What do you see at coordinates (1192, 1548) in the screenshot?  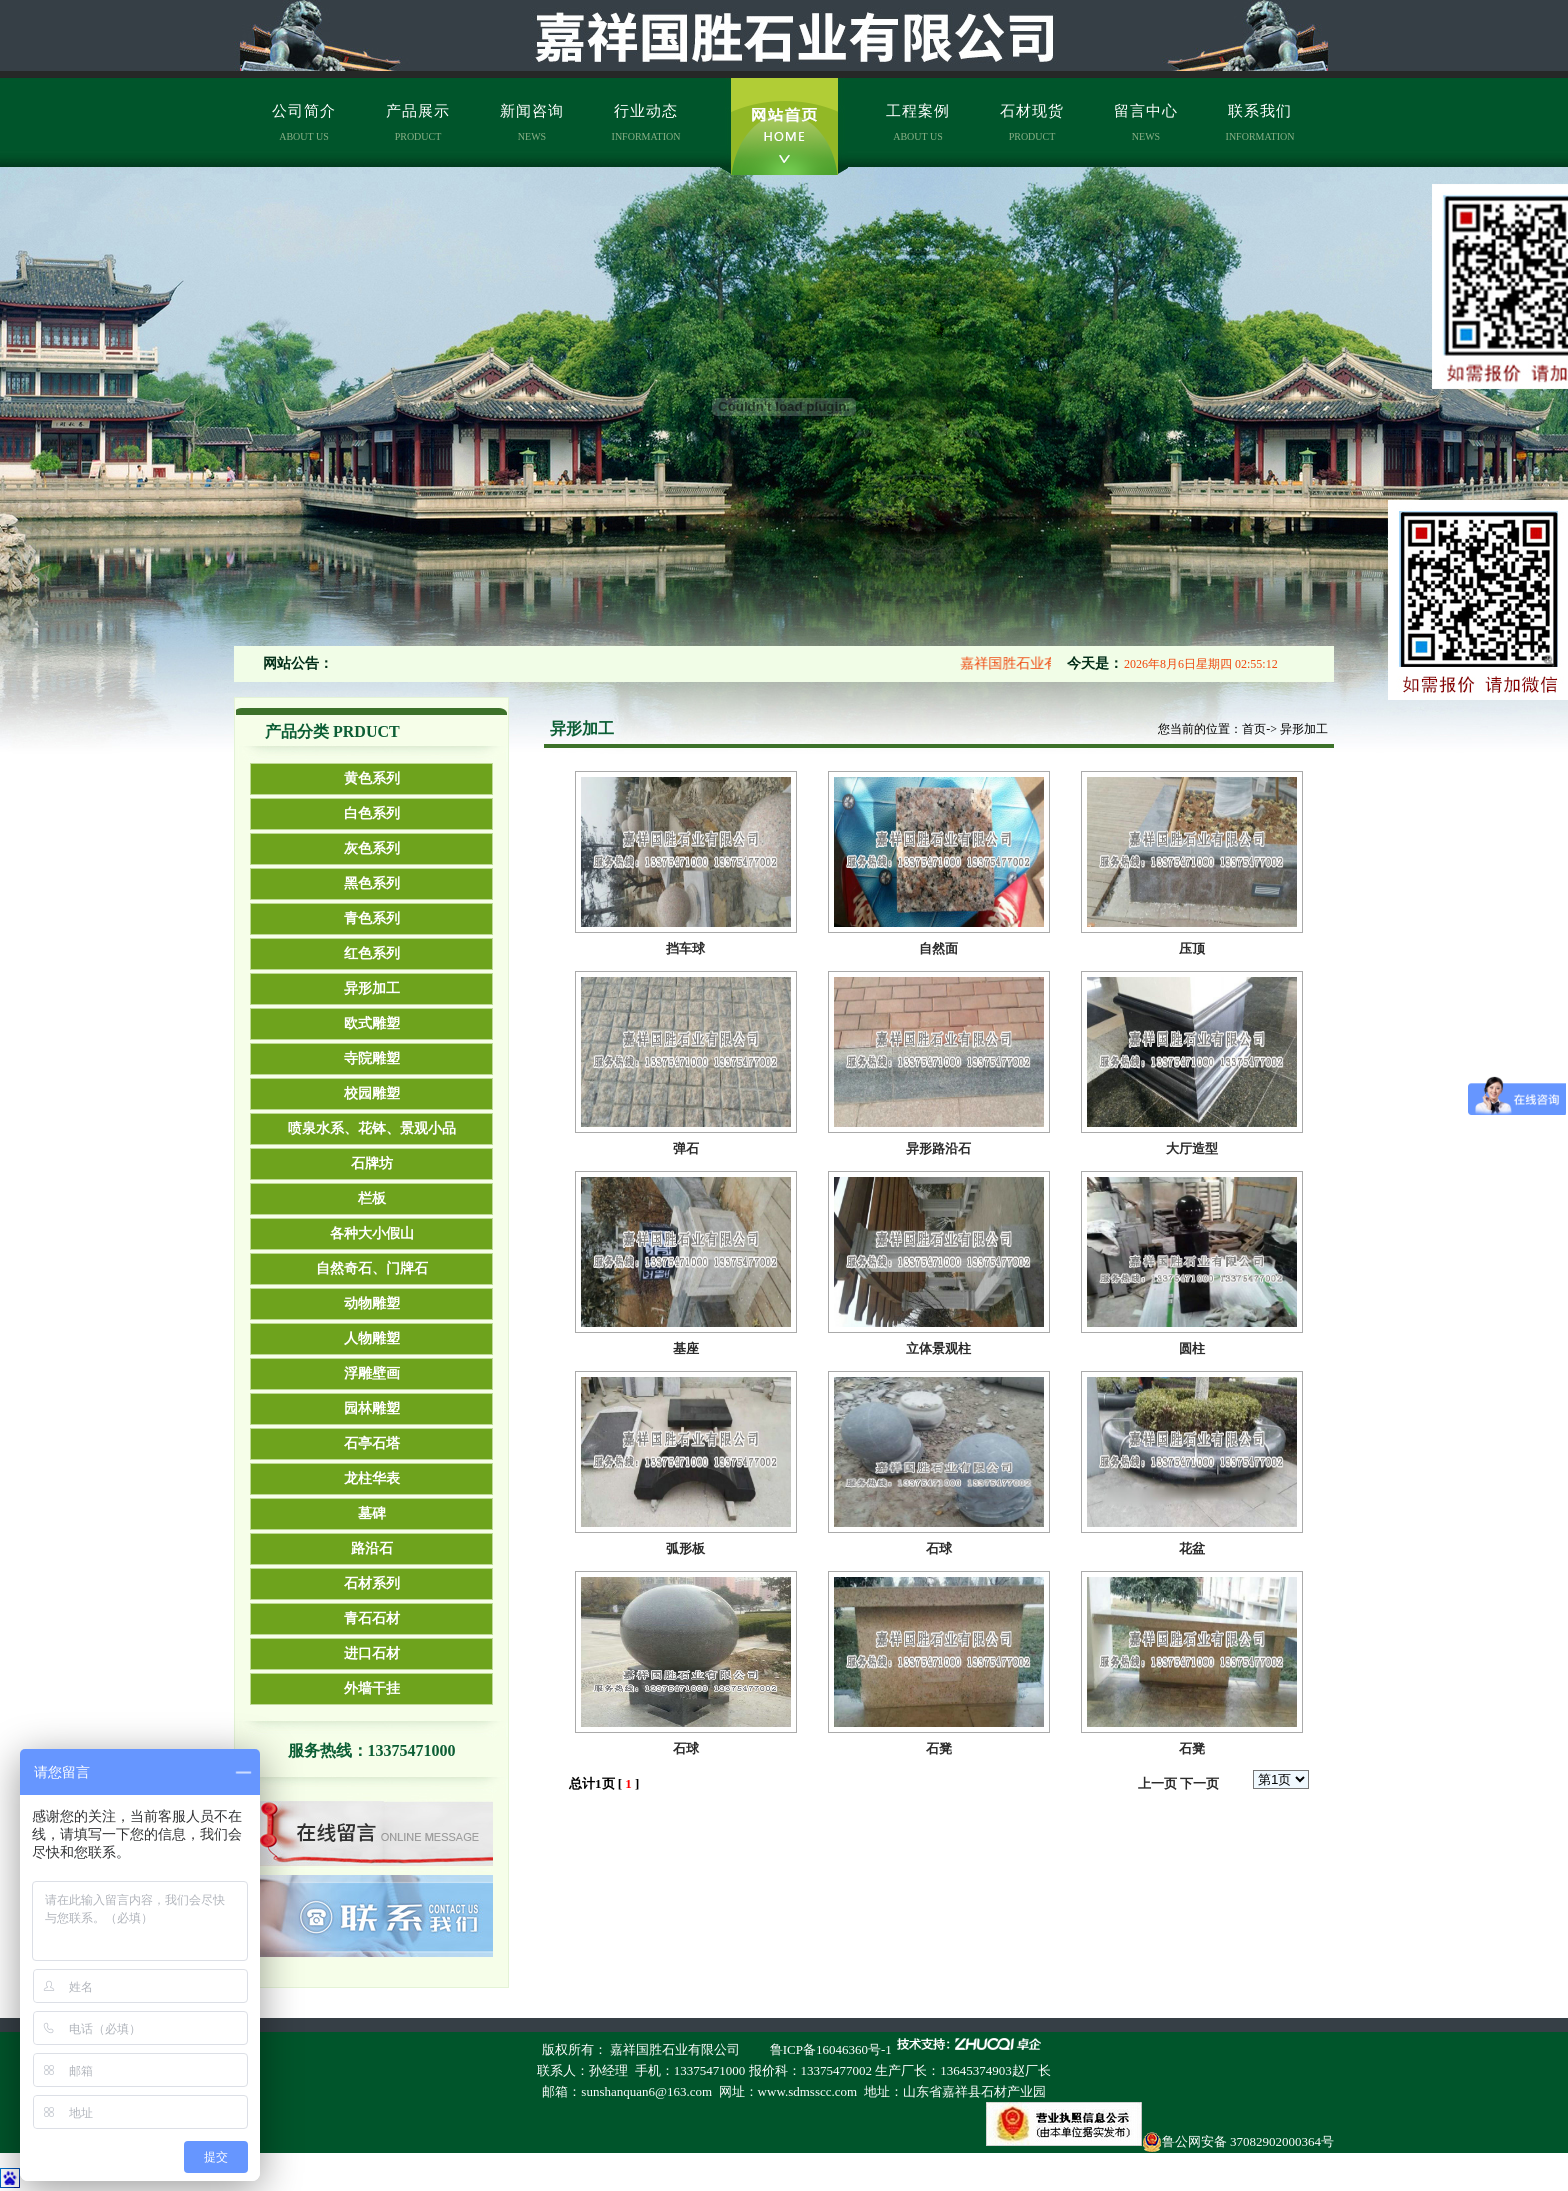 I see `花盆` at bounding box center [1192, 1548].